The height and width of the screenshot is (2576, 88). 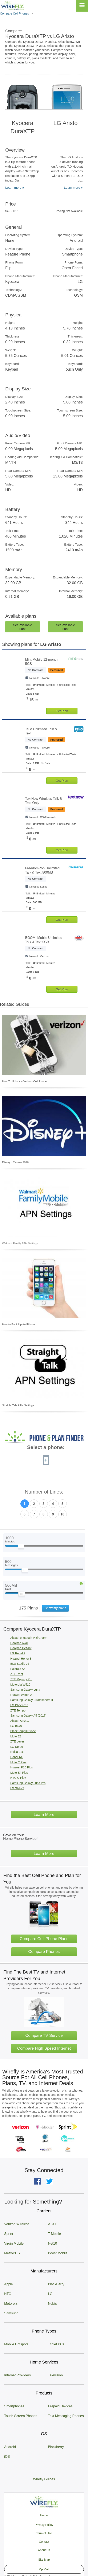 What do you see at coordinates (41, 662) in the screenshot?
I see `Mint Mobile 12-month 5GB` at bounding box center [41, 662].